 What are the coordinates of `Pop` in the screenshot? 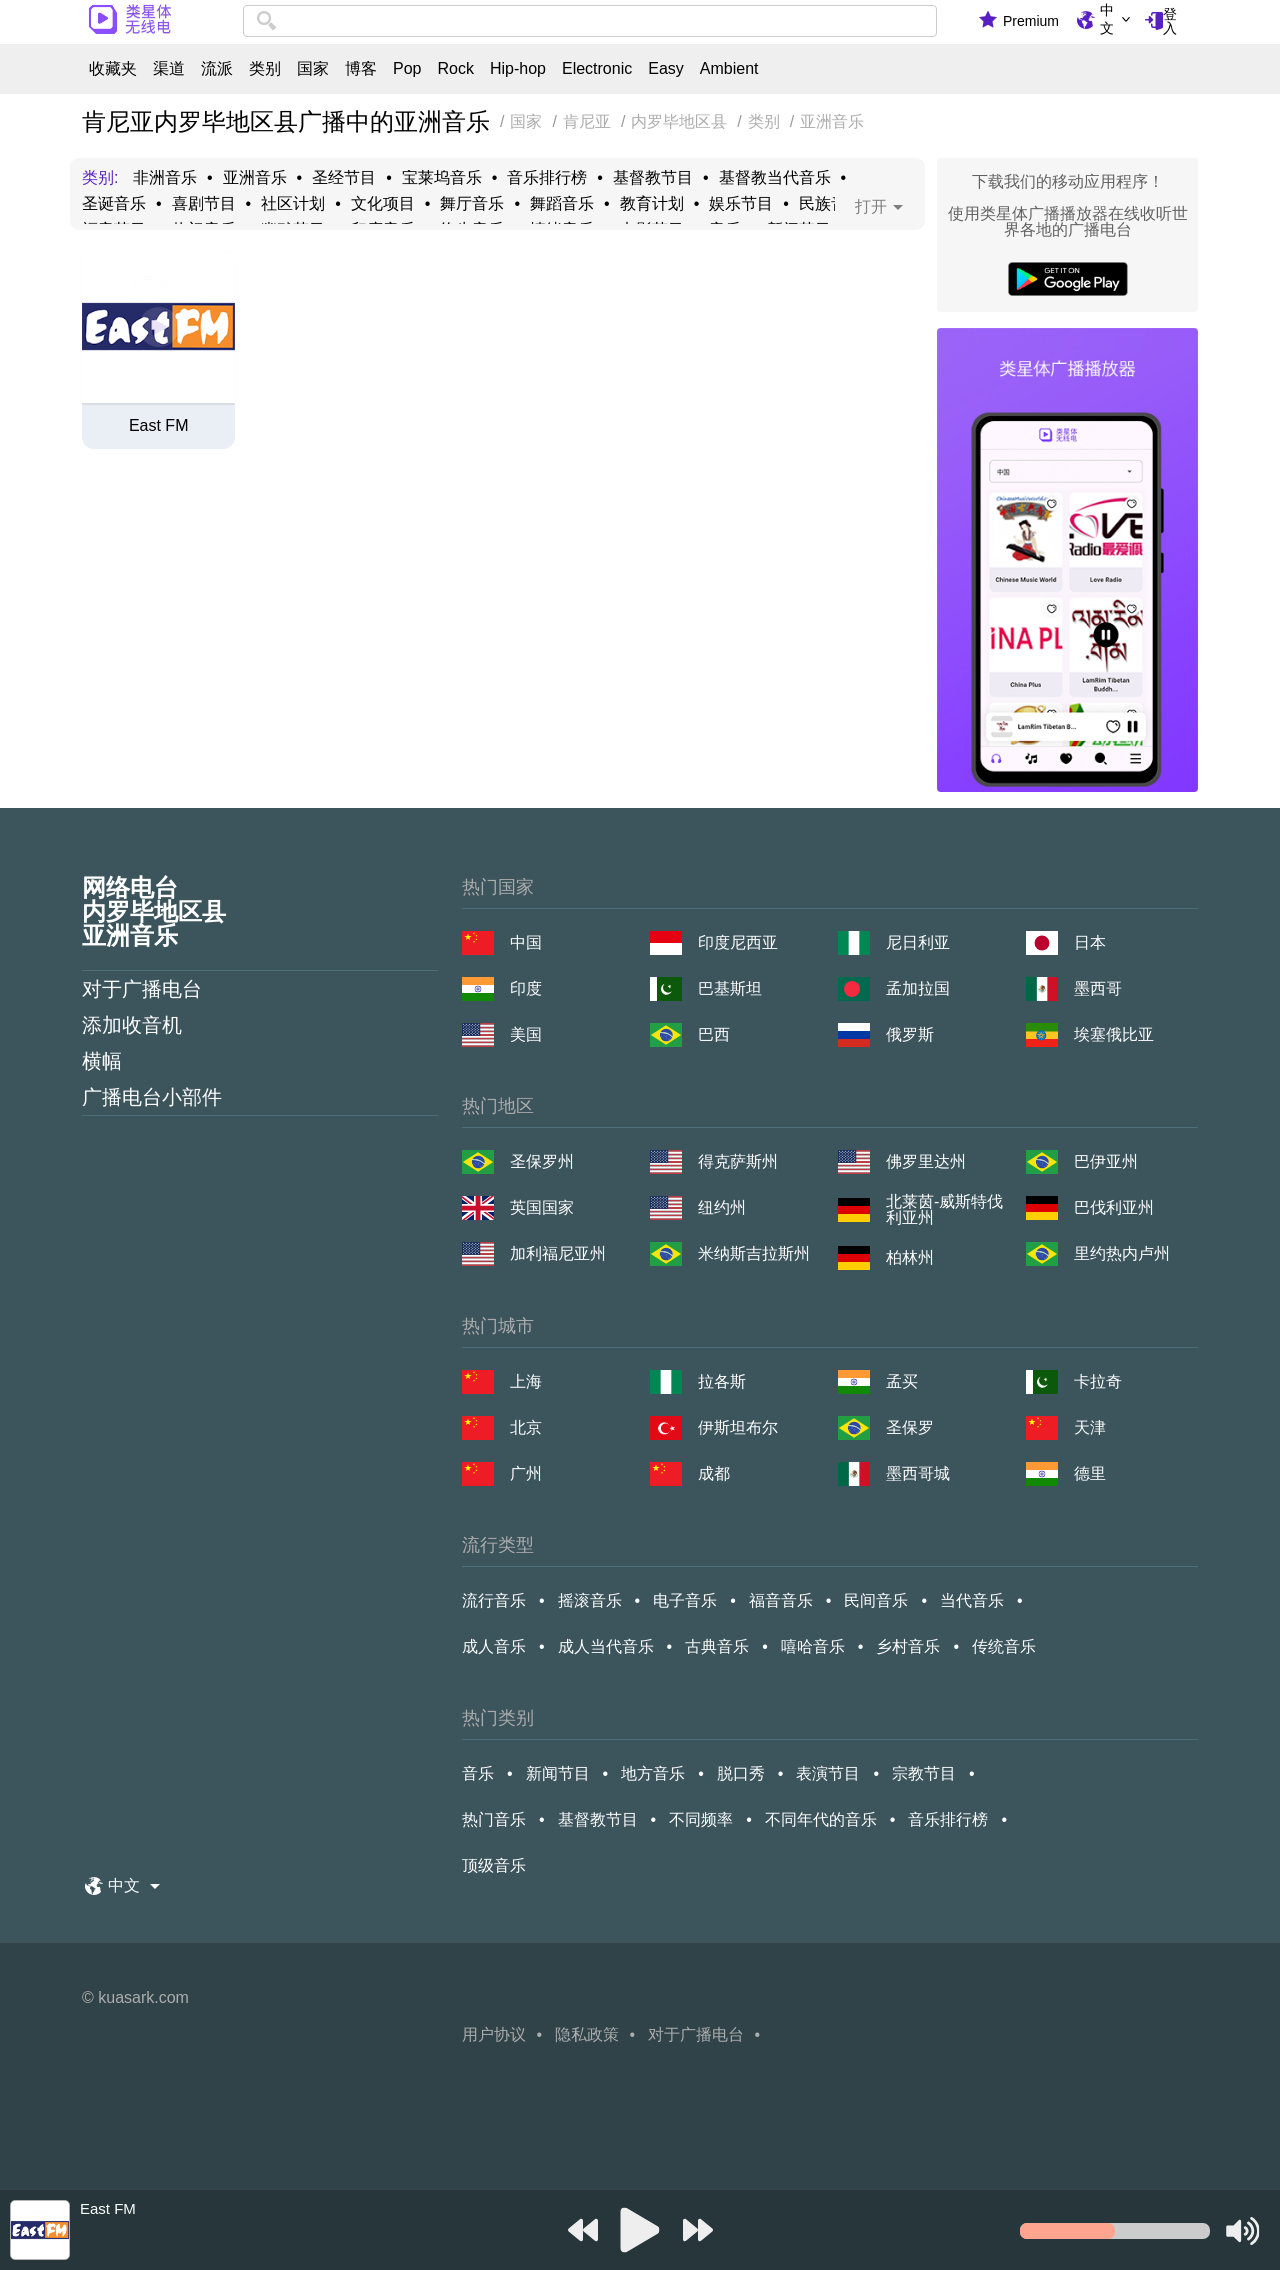 It's located at (407, 69).